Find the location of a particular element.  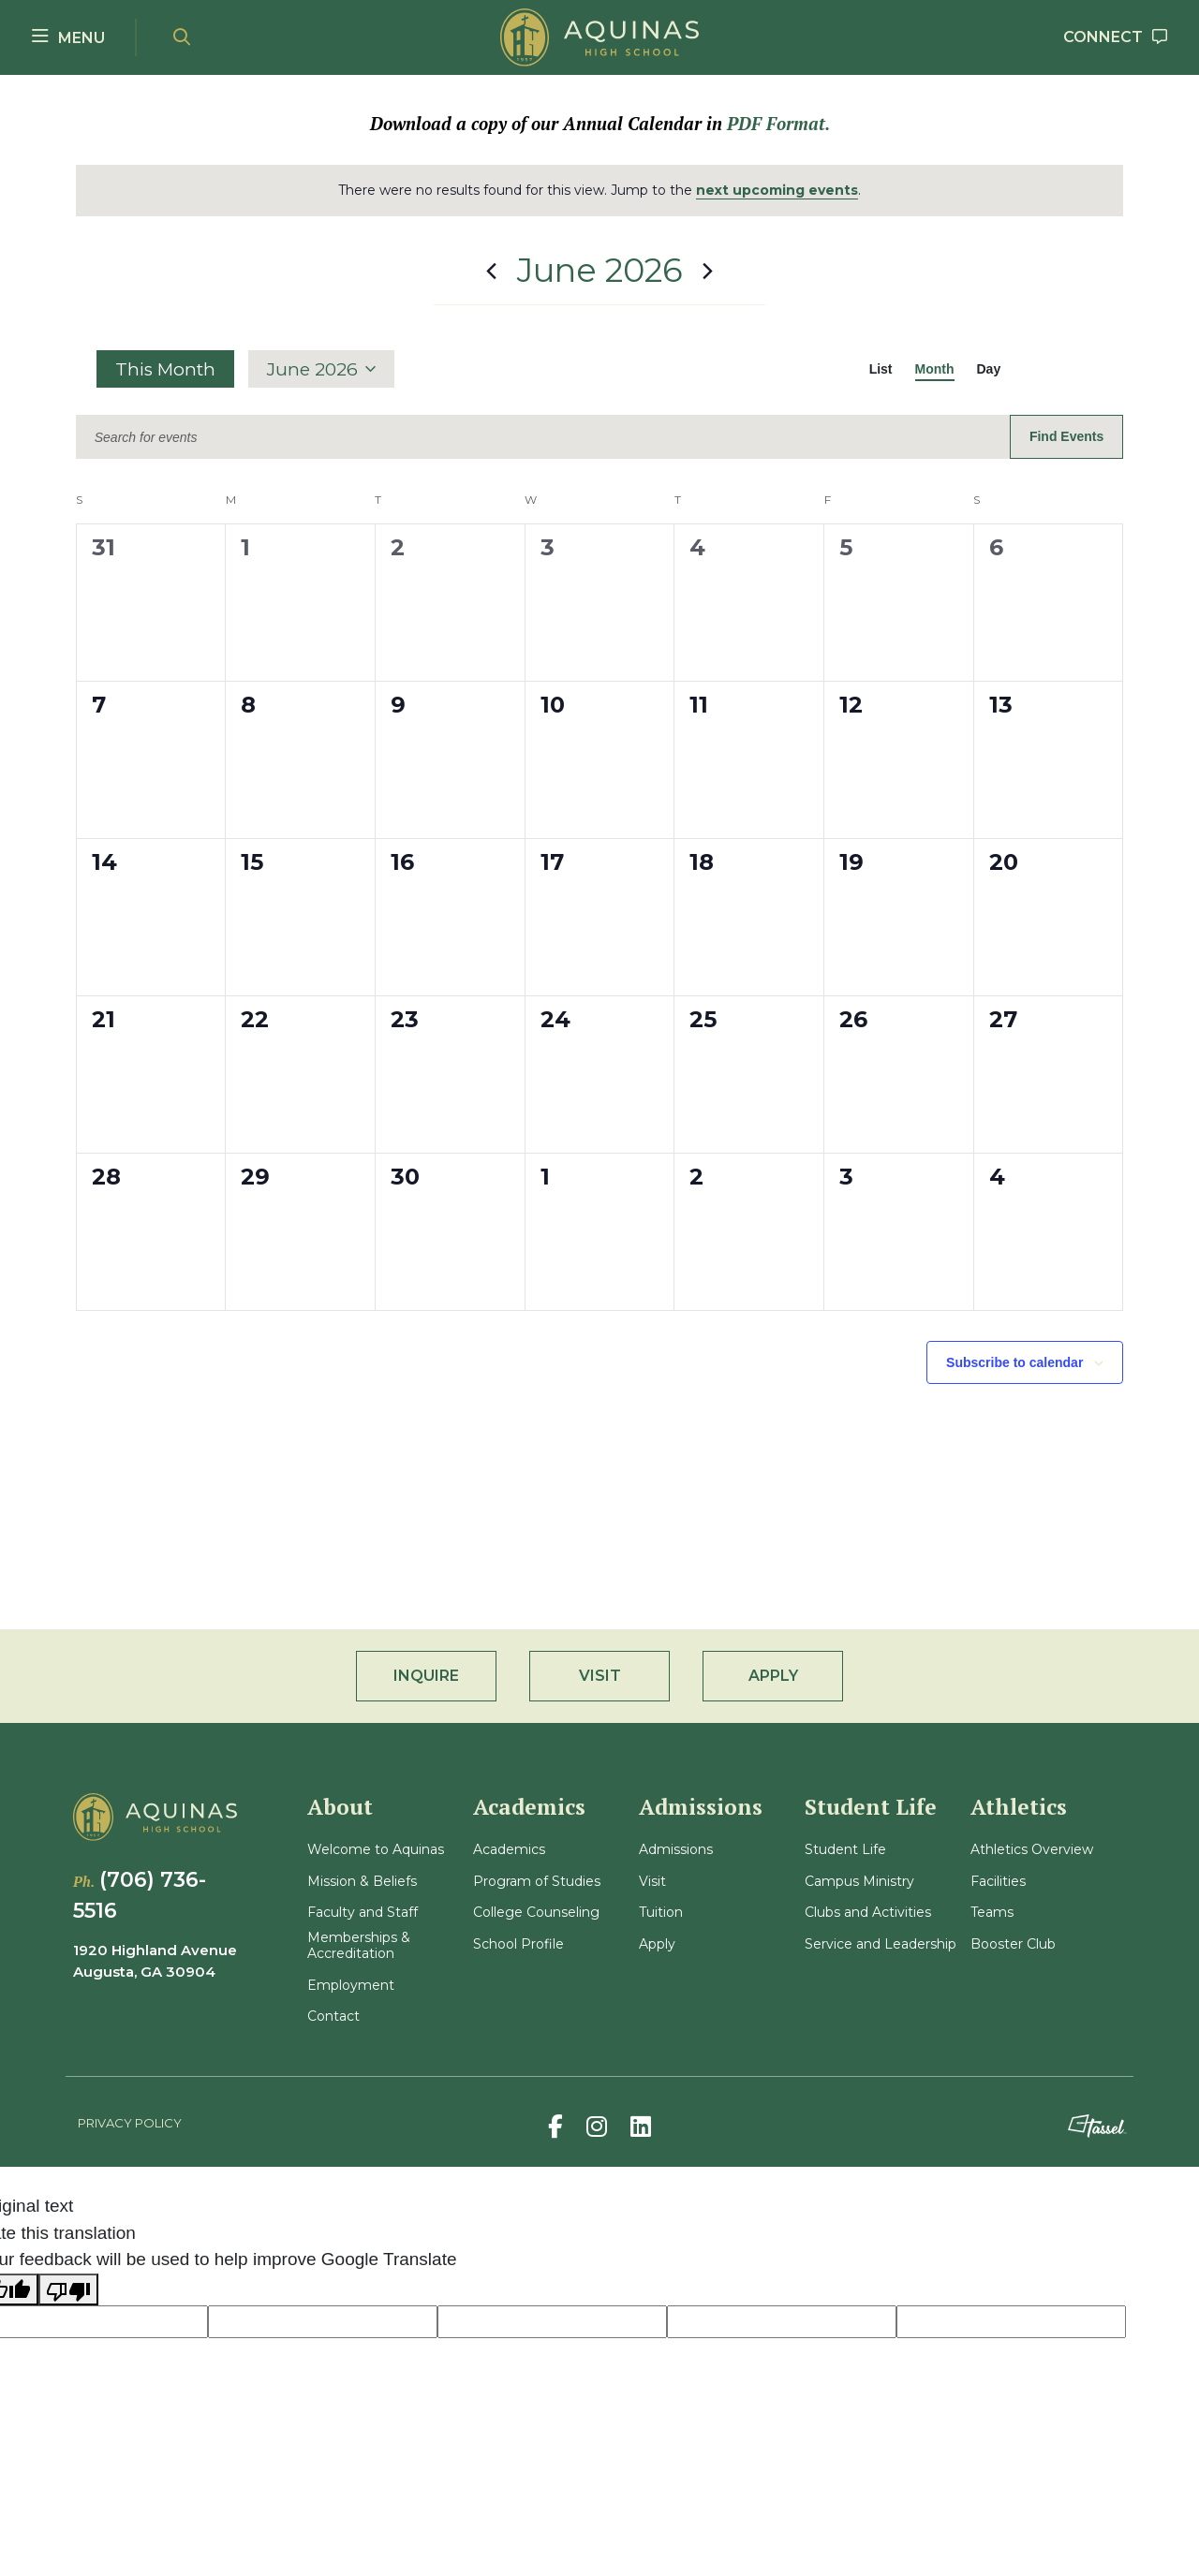

Apply is located at coordinates (657, 1944).